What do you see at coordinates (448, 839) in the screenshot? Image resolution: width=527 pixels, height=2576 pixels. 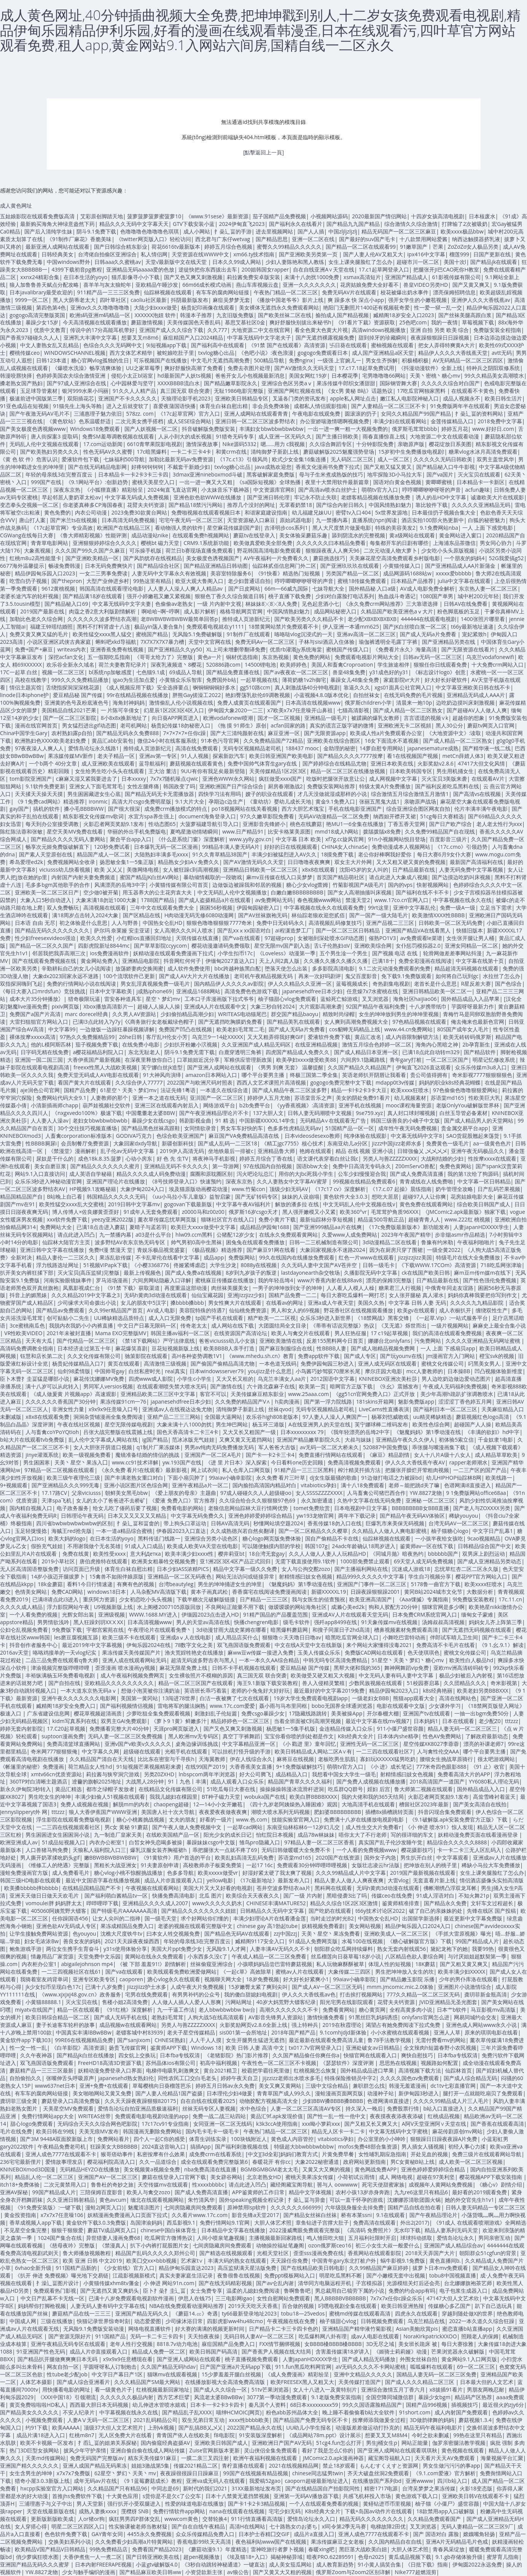 I see `百度影音三级片` at bounding box center [448, 839].